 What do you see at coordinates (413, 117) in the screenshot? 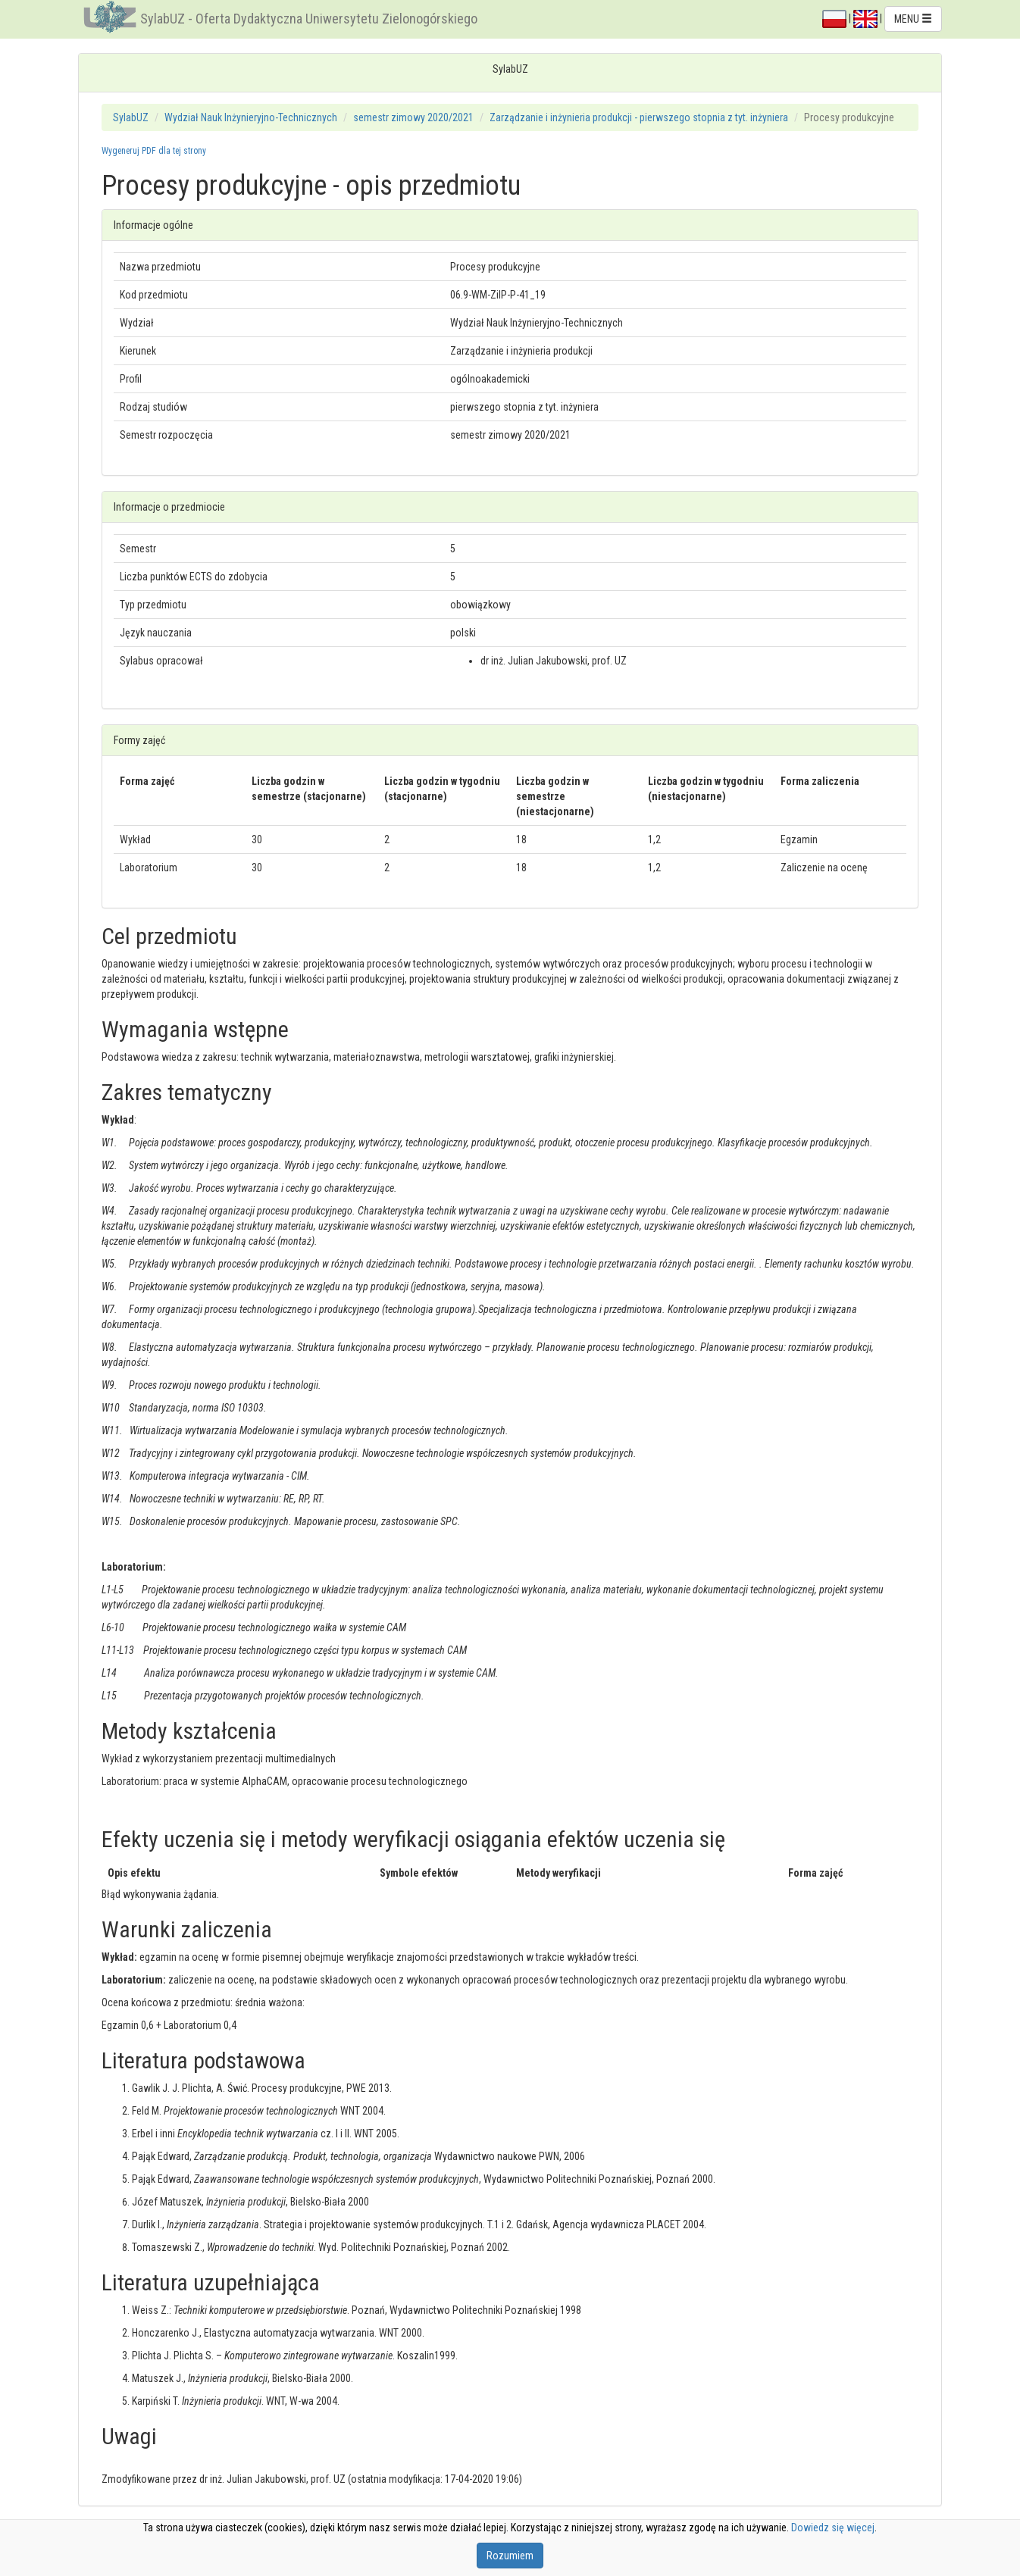
I see `semestr zimowy 2020/2021` at bounding box center [413, 117].